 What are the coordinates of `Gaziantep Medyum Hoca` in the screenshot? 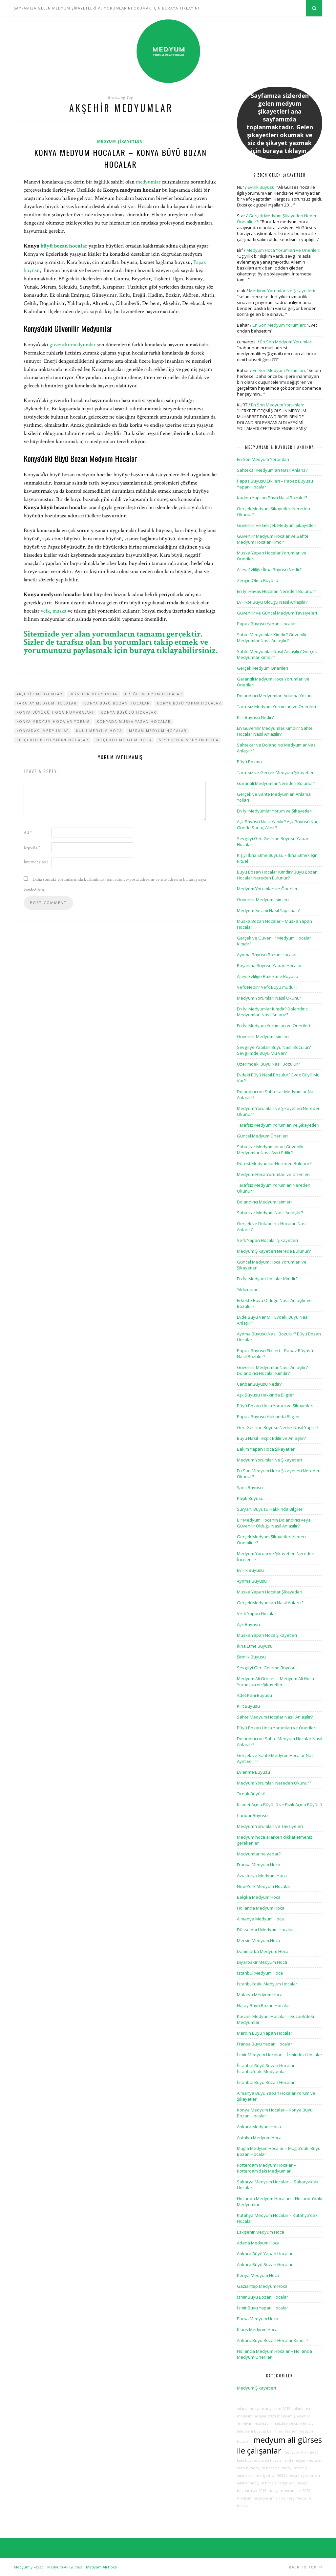 It's located at (262, 2286).